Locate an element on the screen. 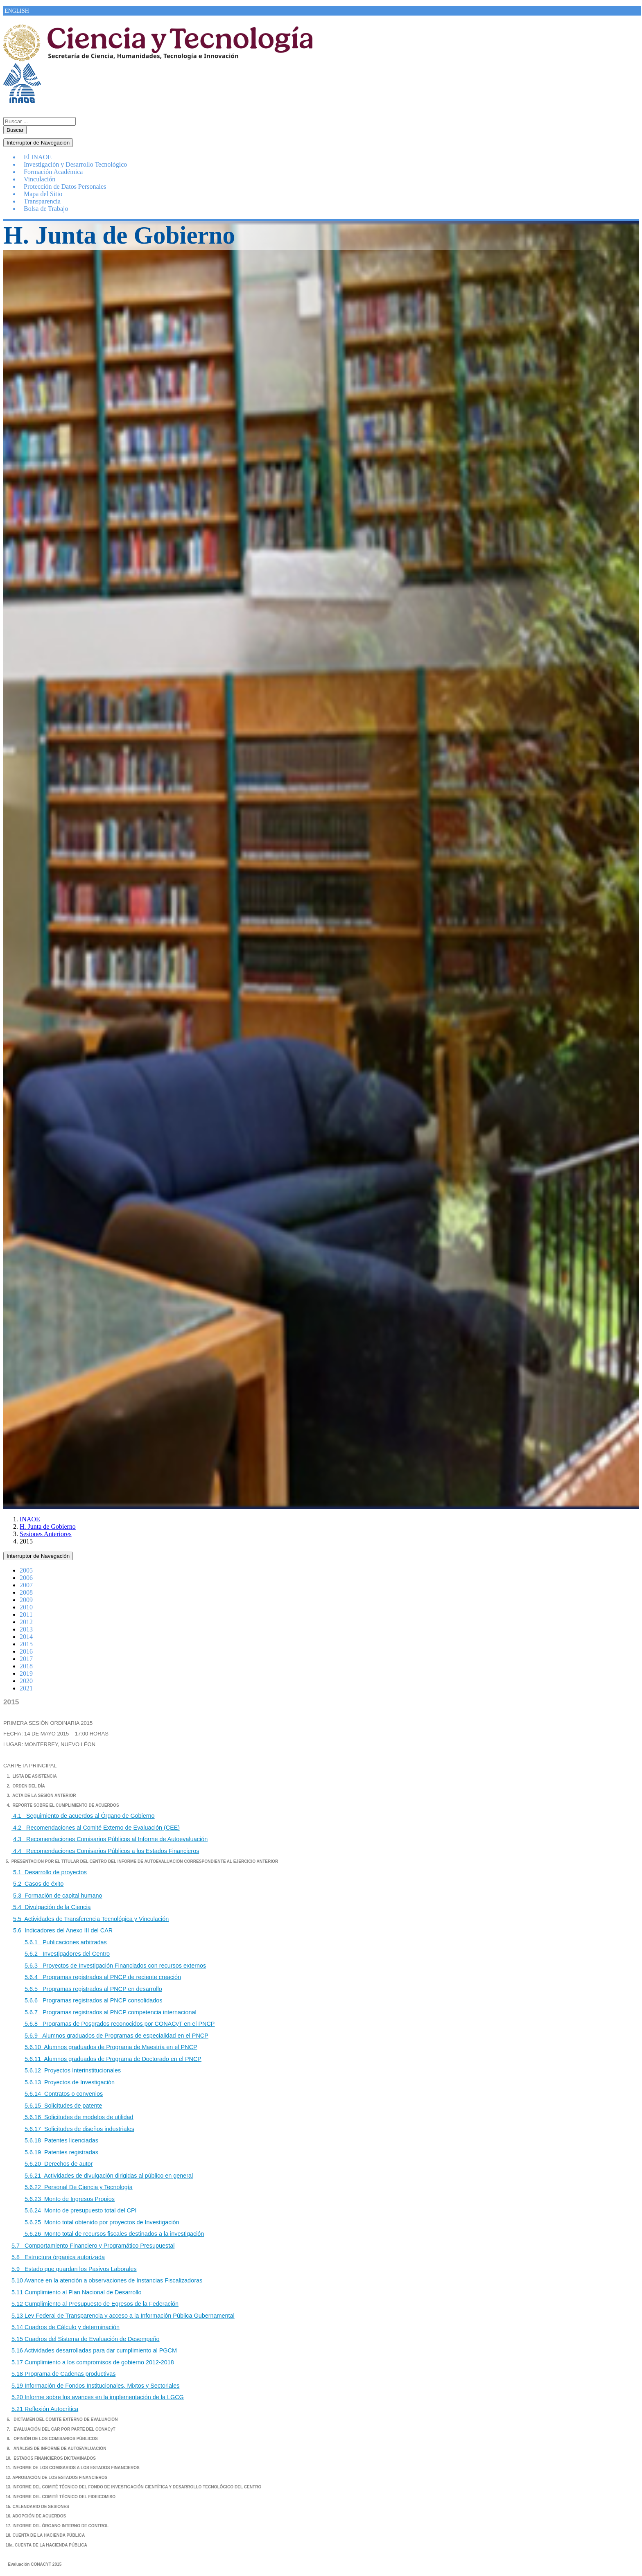  16. ADOPCIÓN DE ACUERDOS is located at coordinates (36, 2516).